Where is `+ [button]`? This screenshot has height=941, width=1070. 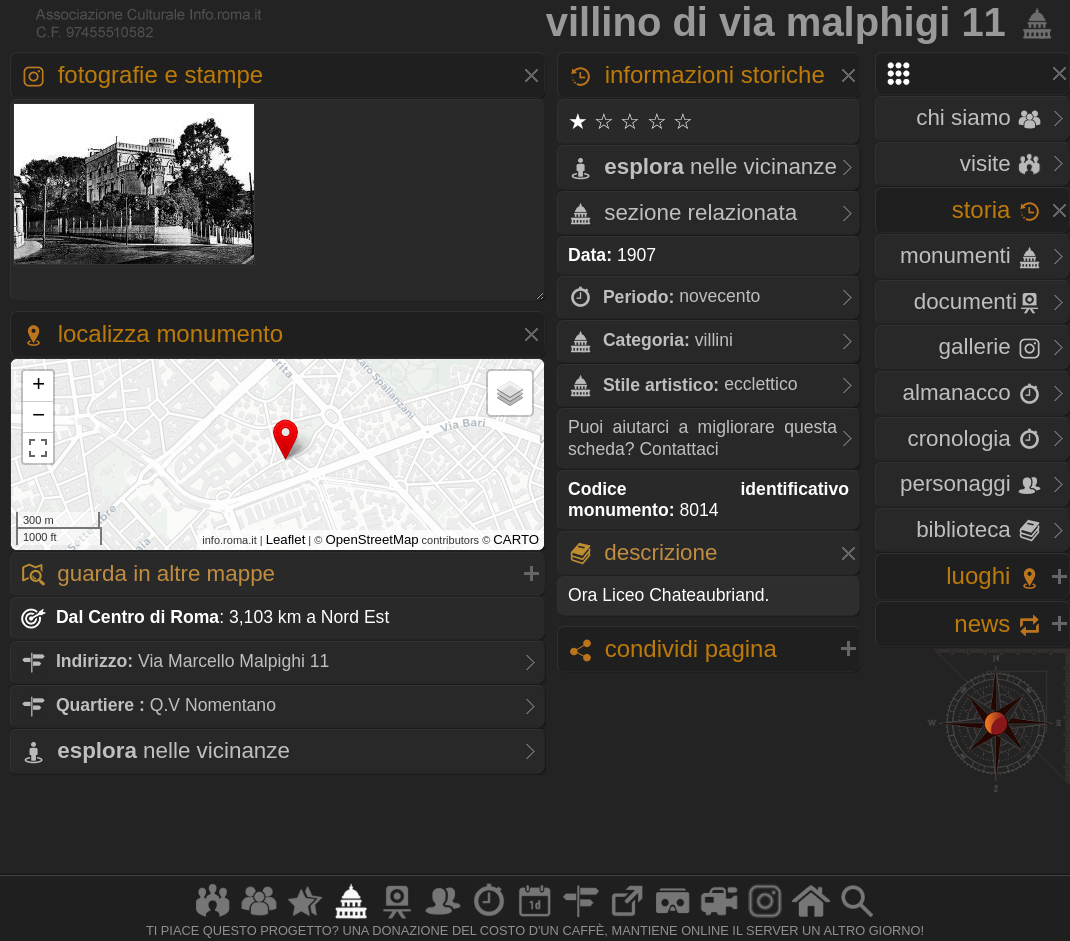 + [button] is located at coordinates (38, 386).